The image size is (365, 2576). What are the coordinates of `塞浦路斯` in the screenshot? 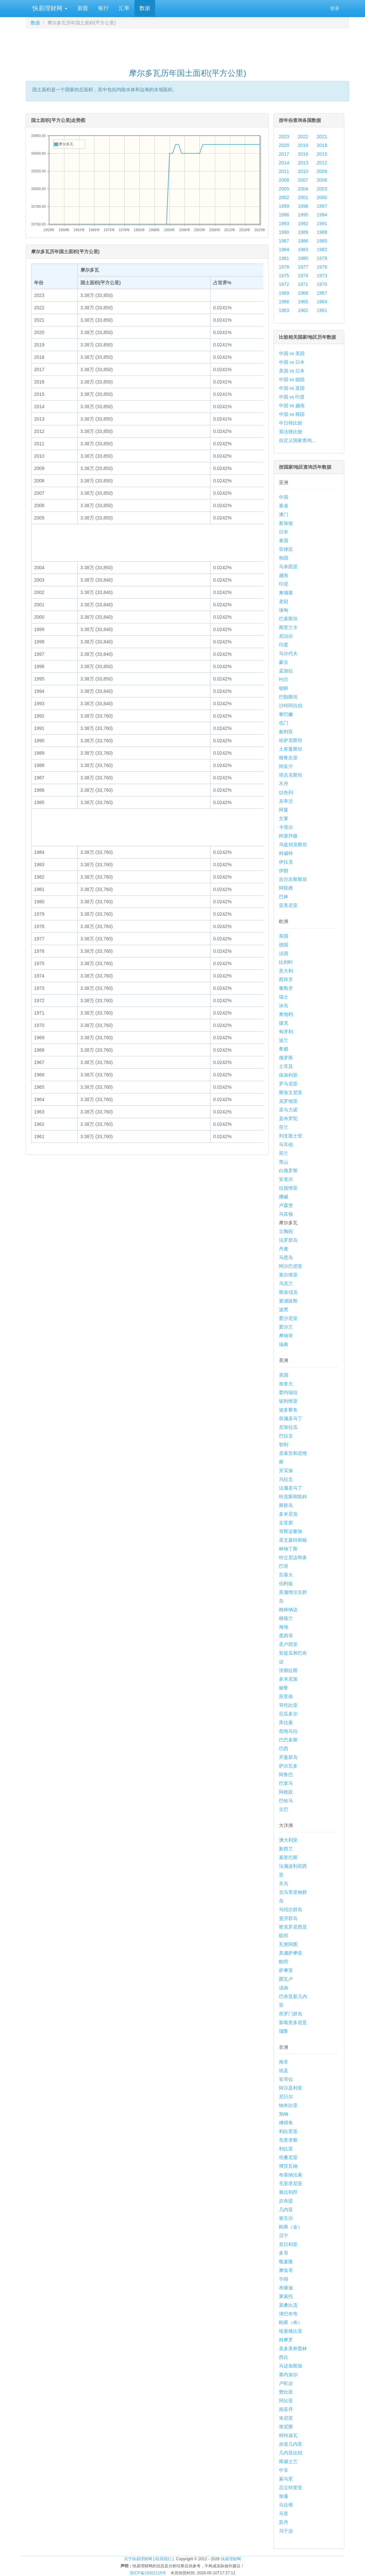 It's located at (288, 1301).